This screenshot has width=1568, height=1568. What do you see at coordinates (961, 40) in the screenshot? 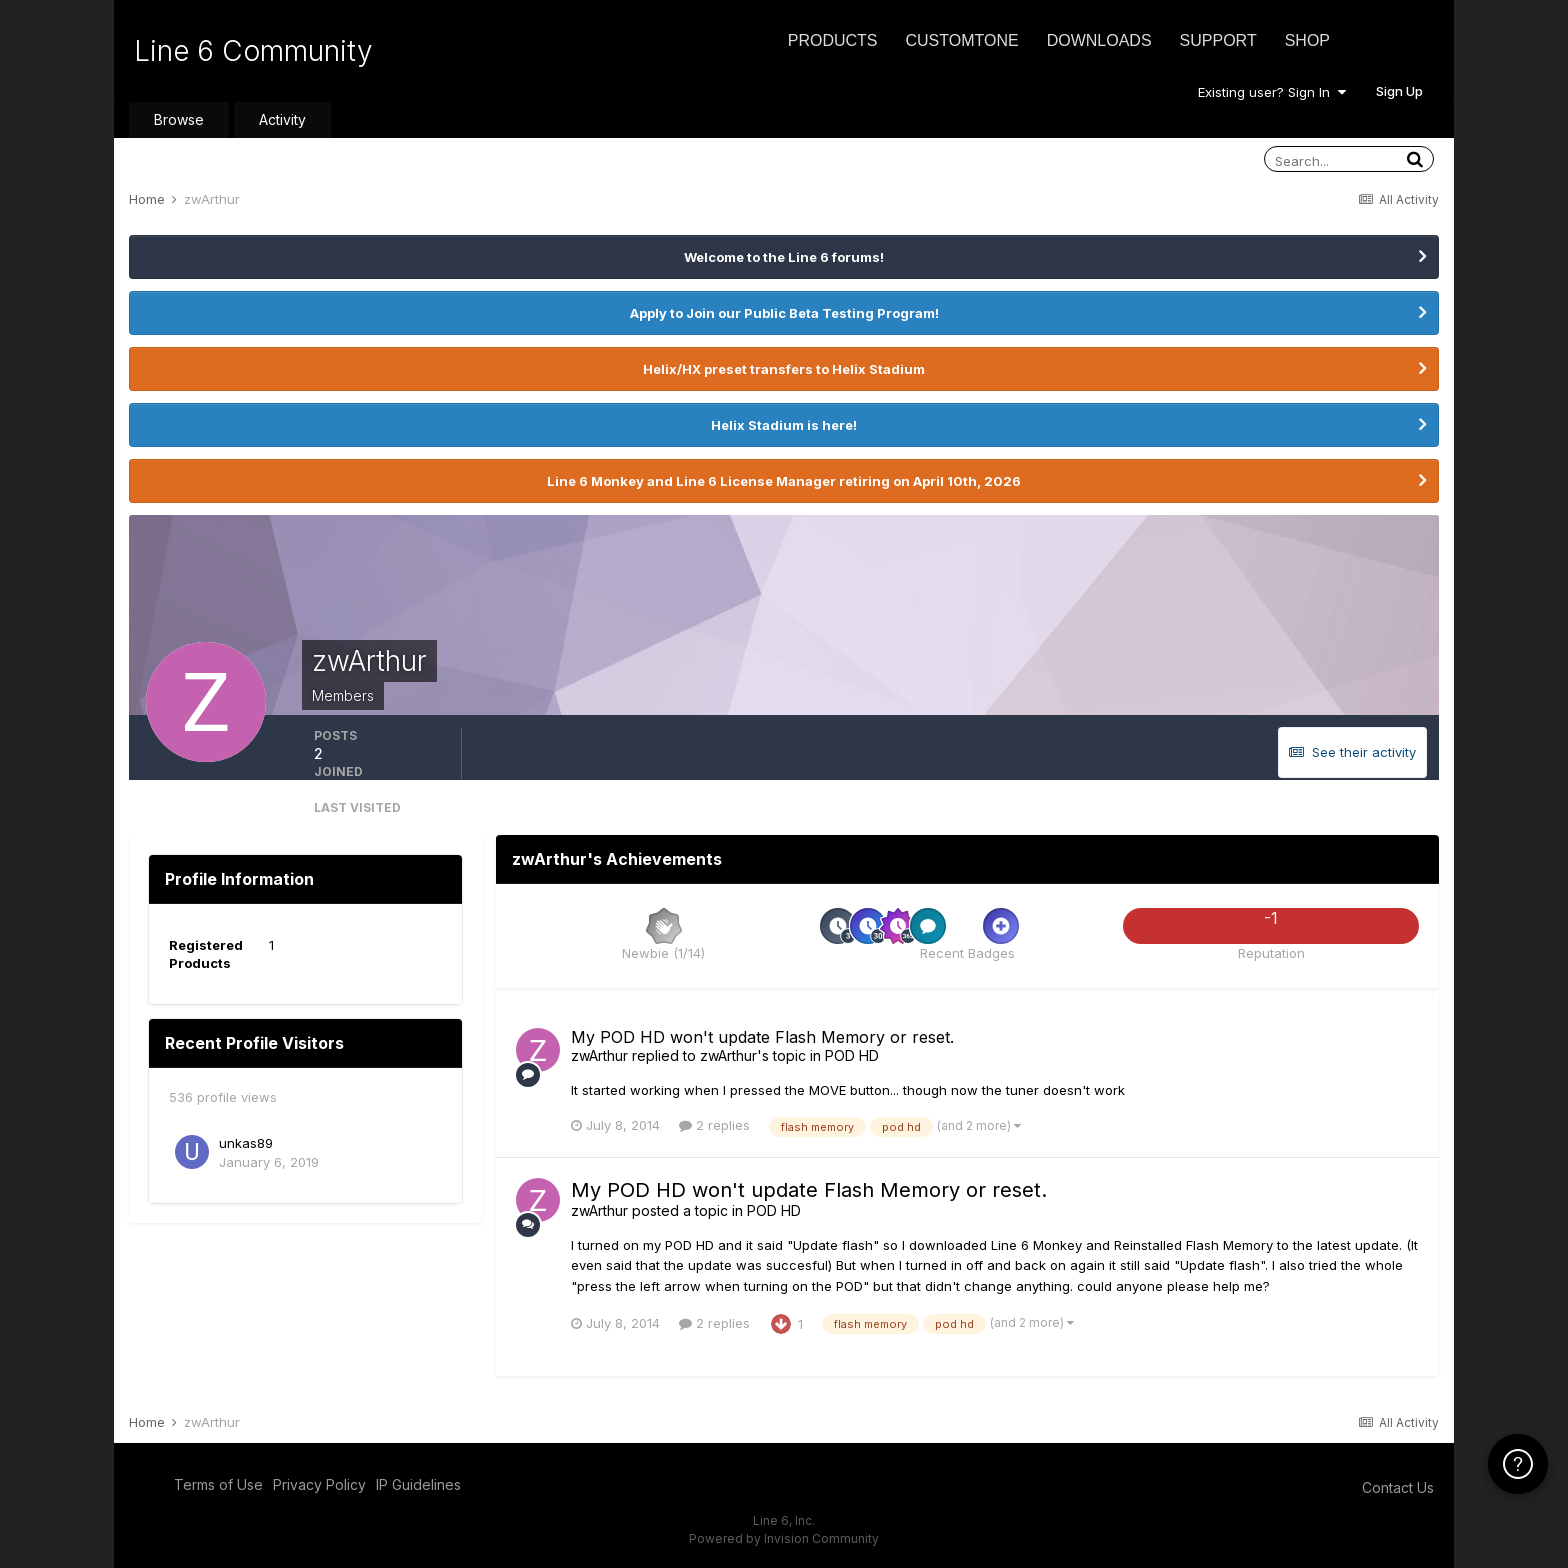
I see `CustomTone` at bounding box center [961, 40].